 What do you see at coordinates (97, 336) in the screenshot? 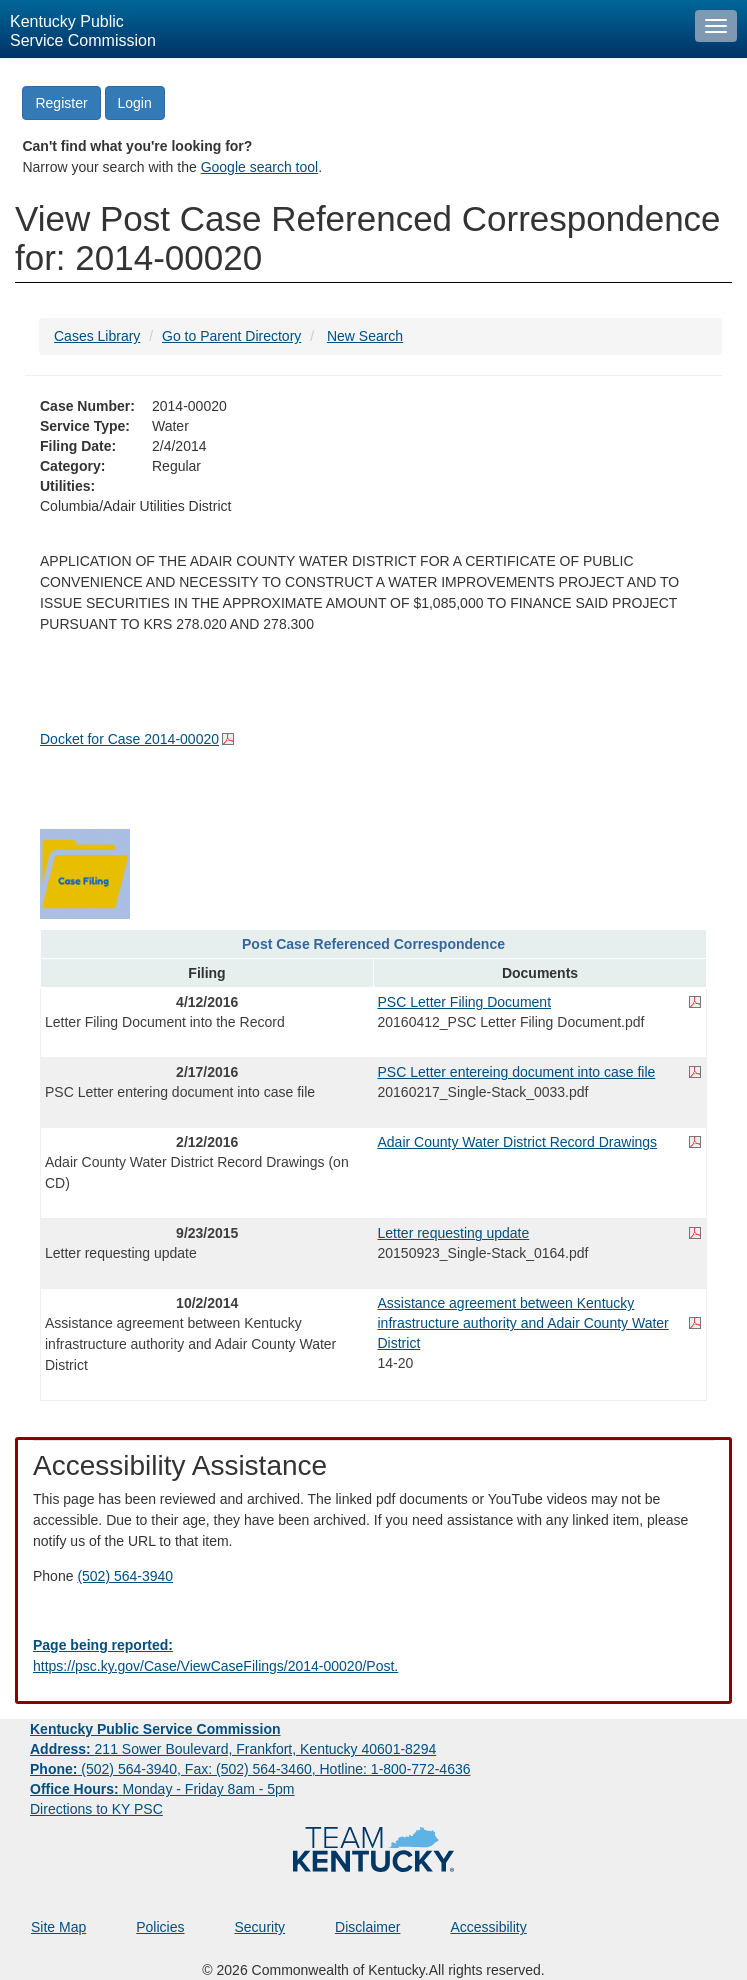
I see `Cases Library` at bounding box center [97, 336].